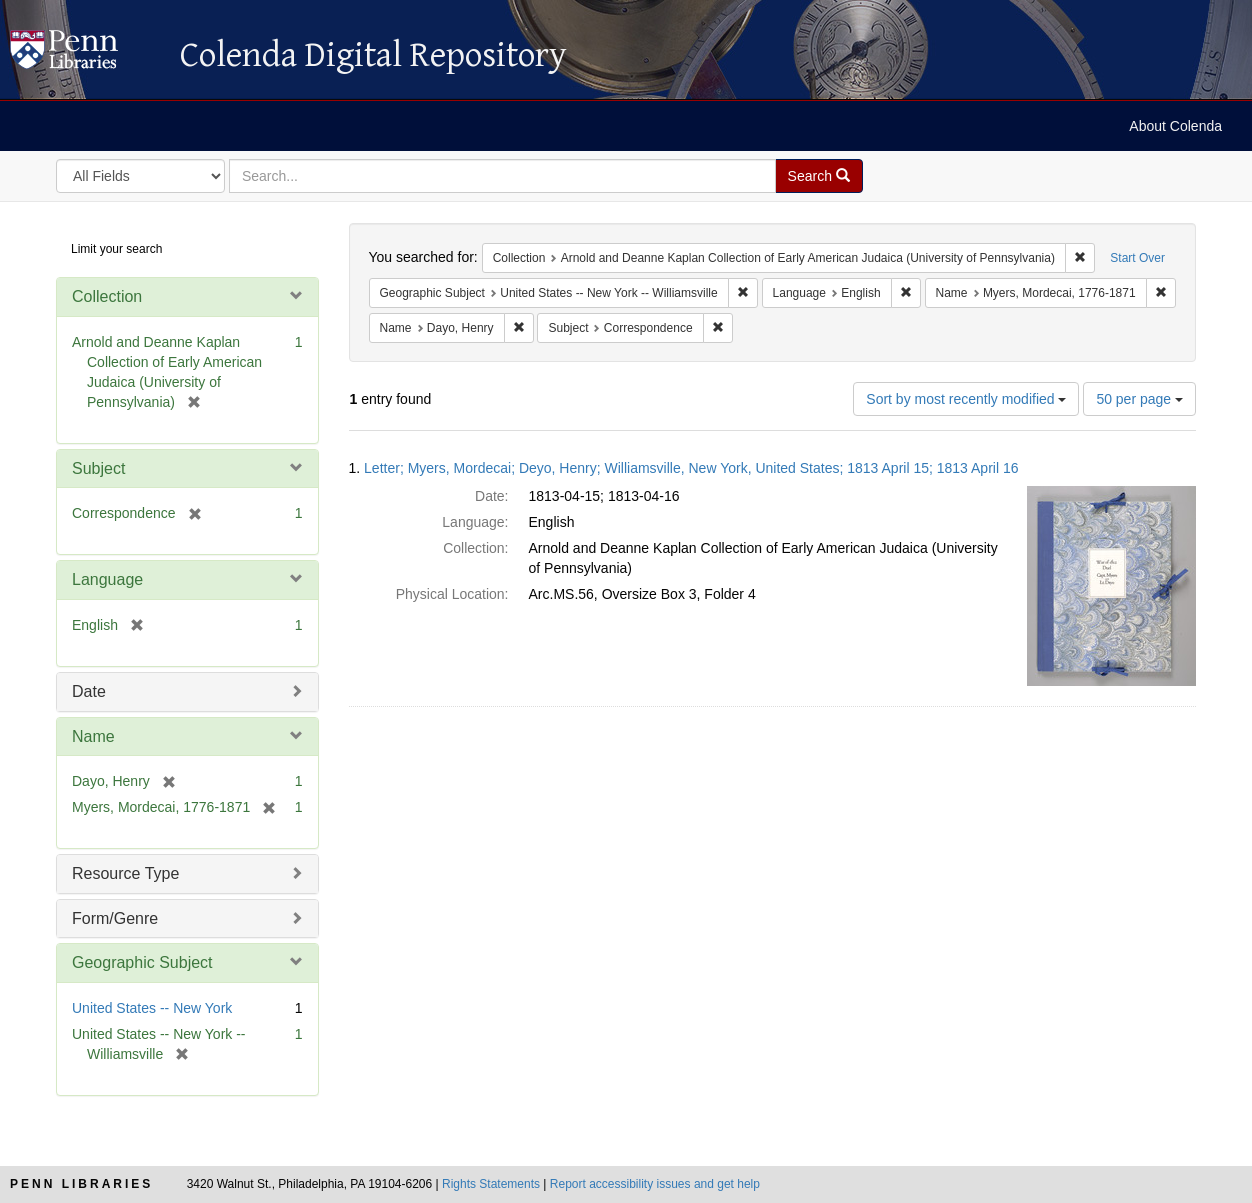 The image size is (1252, 1203). Describe the element at coordinates (115, 918) in the screenshot. I see `Form/Genre` at that location.